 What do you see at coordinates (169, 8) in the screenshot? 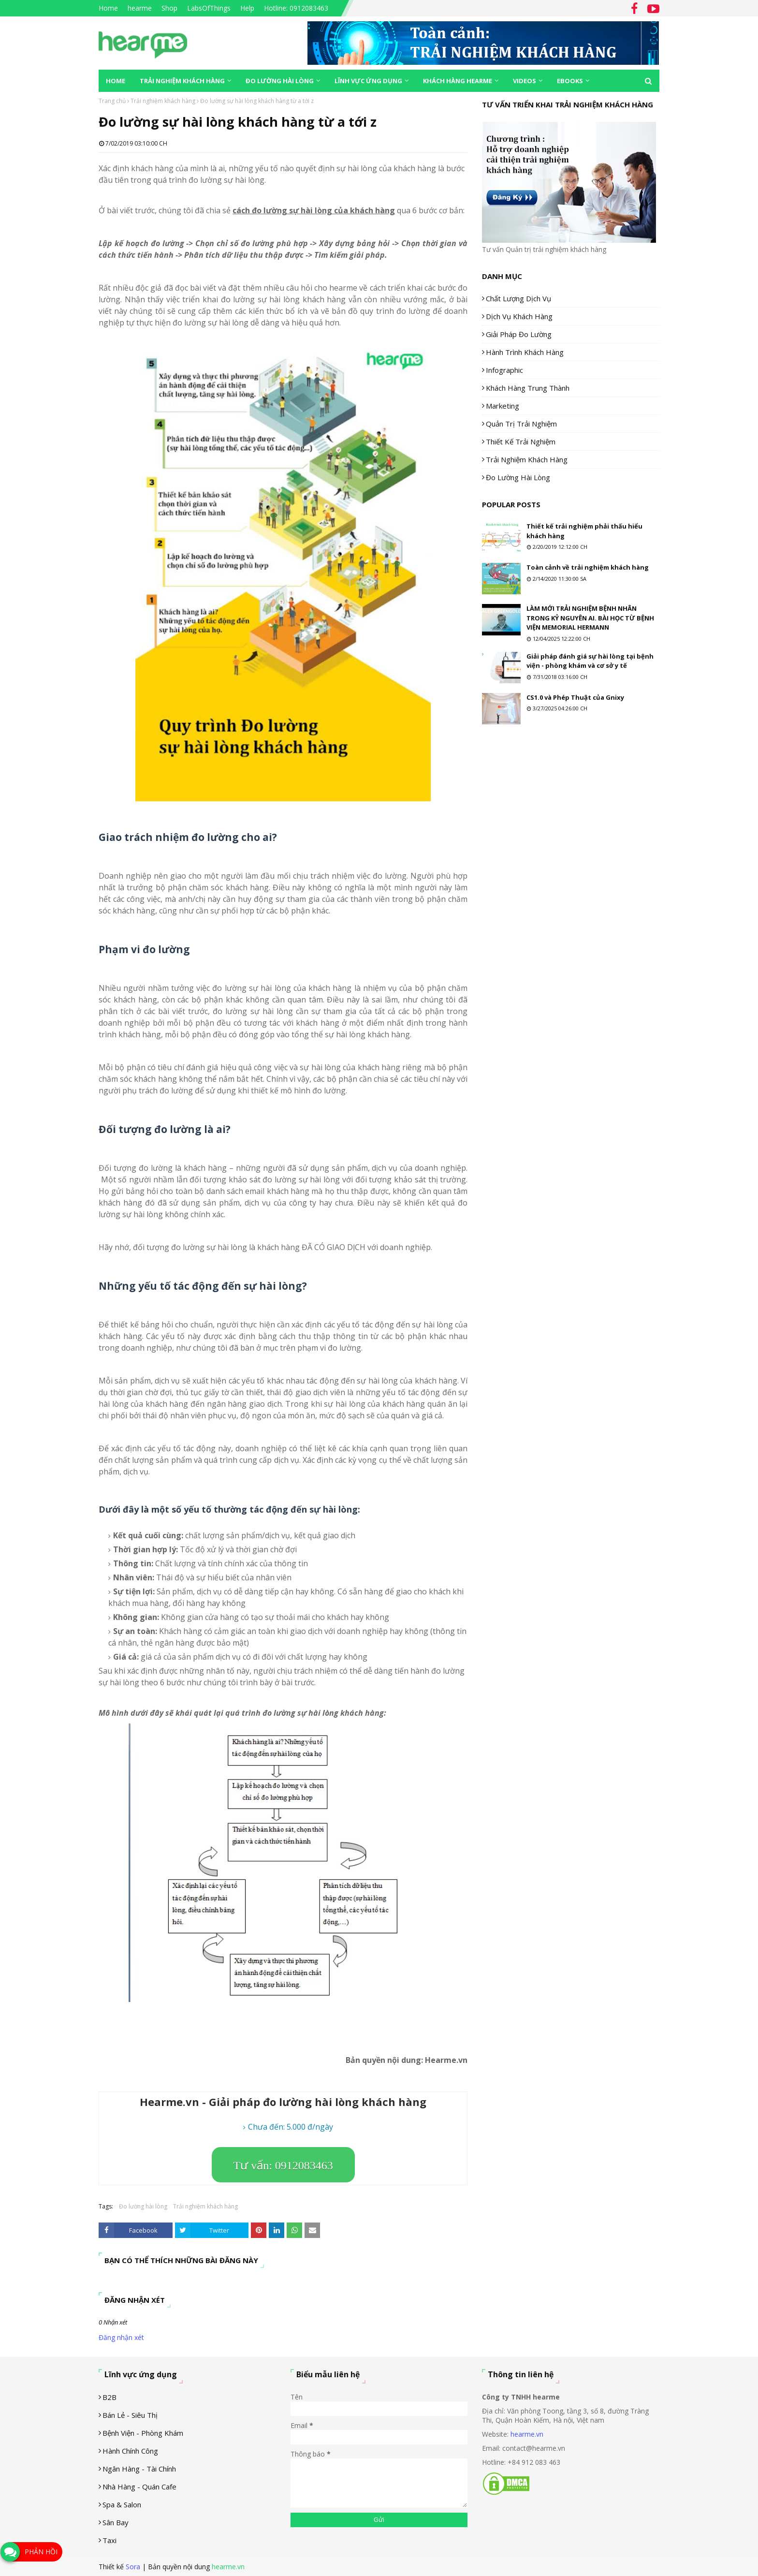
I see `Shop` at bounding box center [169, 8].